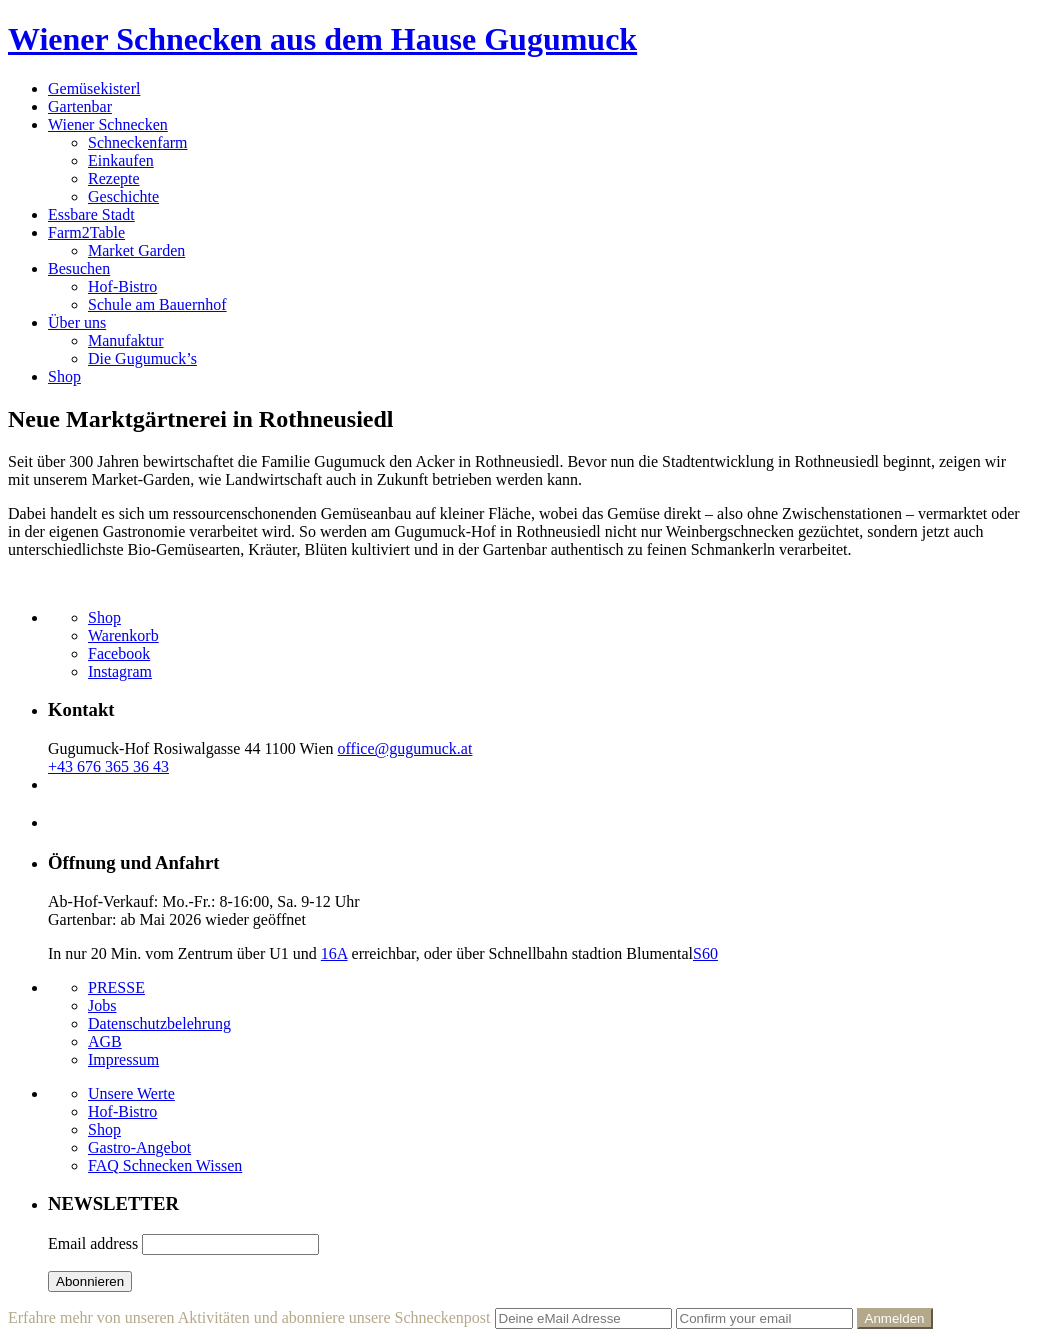 This screenshot has width=1039, height=1337. I want to click on Schule am Bauernhof, so click(157, 304).